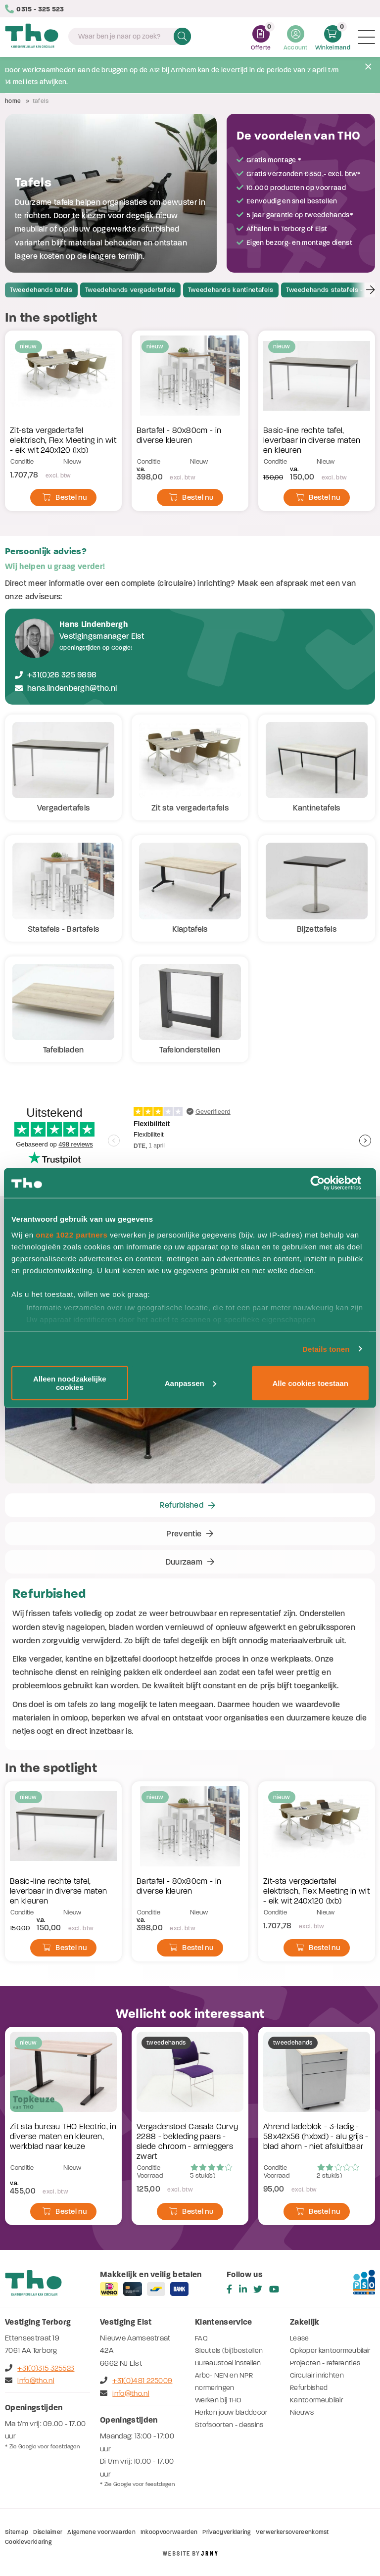 This screenshot has width=380, height=2576. I want to click on Disclaimer, so click(47, 2531).